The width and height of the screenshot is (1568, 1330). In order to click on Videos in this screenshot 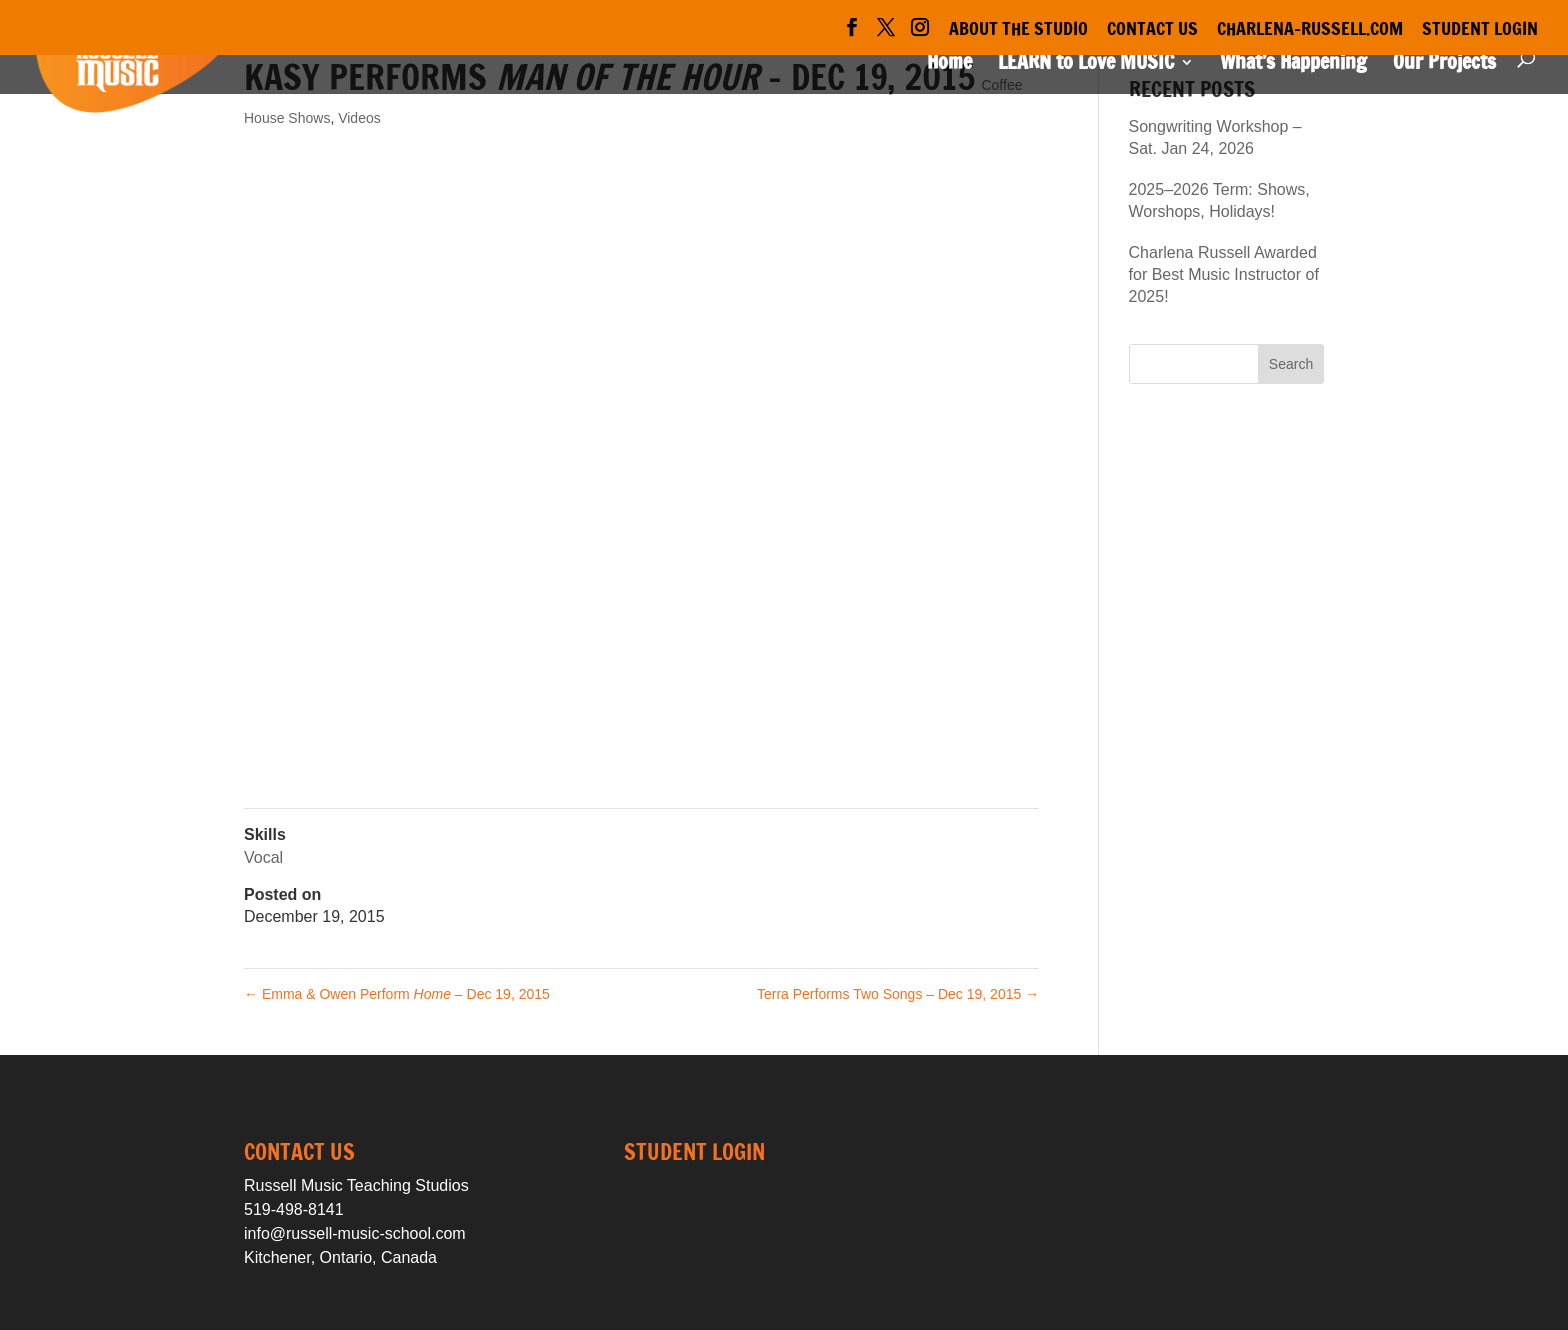, I will do `click(359, 118)`.